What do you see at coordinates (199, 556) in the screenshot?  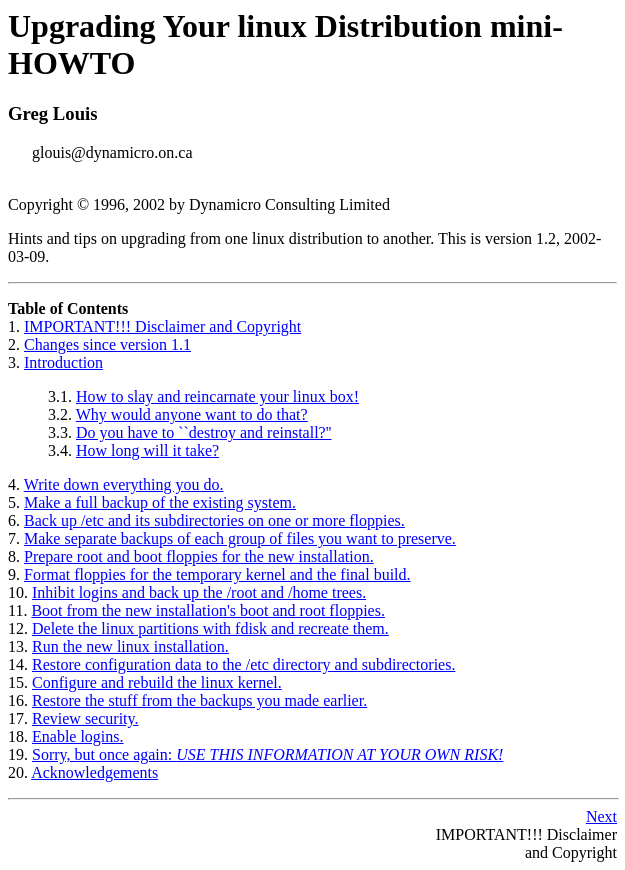 I see `Prepare root and boot floppies for the new installation.` at bounding box center [199, 556].